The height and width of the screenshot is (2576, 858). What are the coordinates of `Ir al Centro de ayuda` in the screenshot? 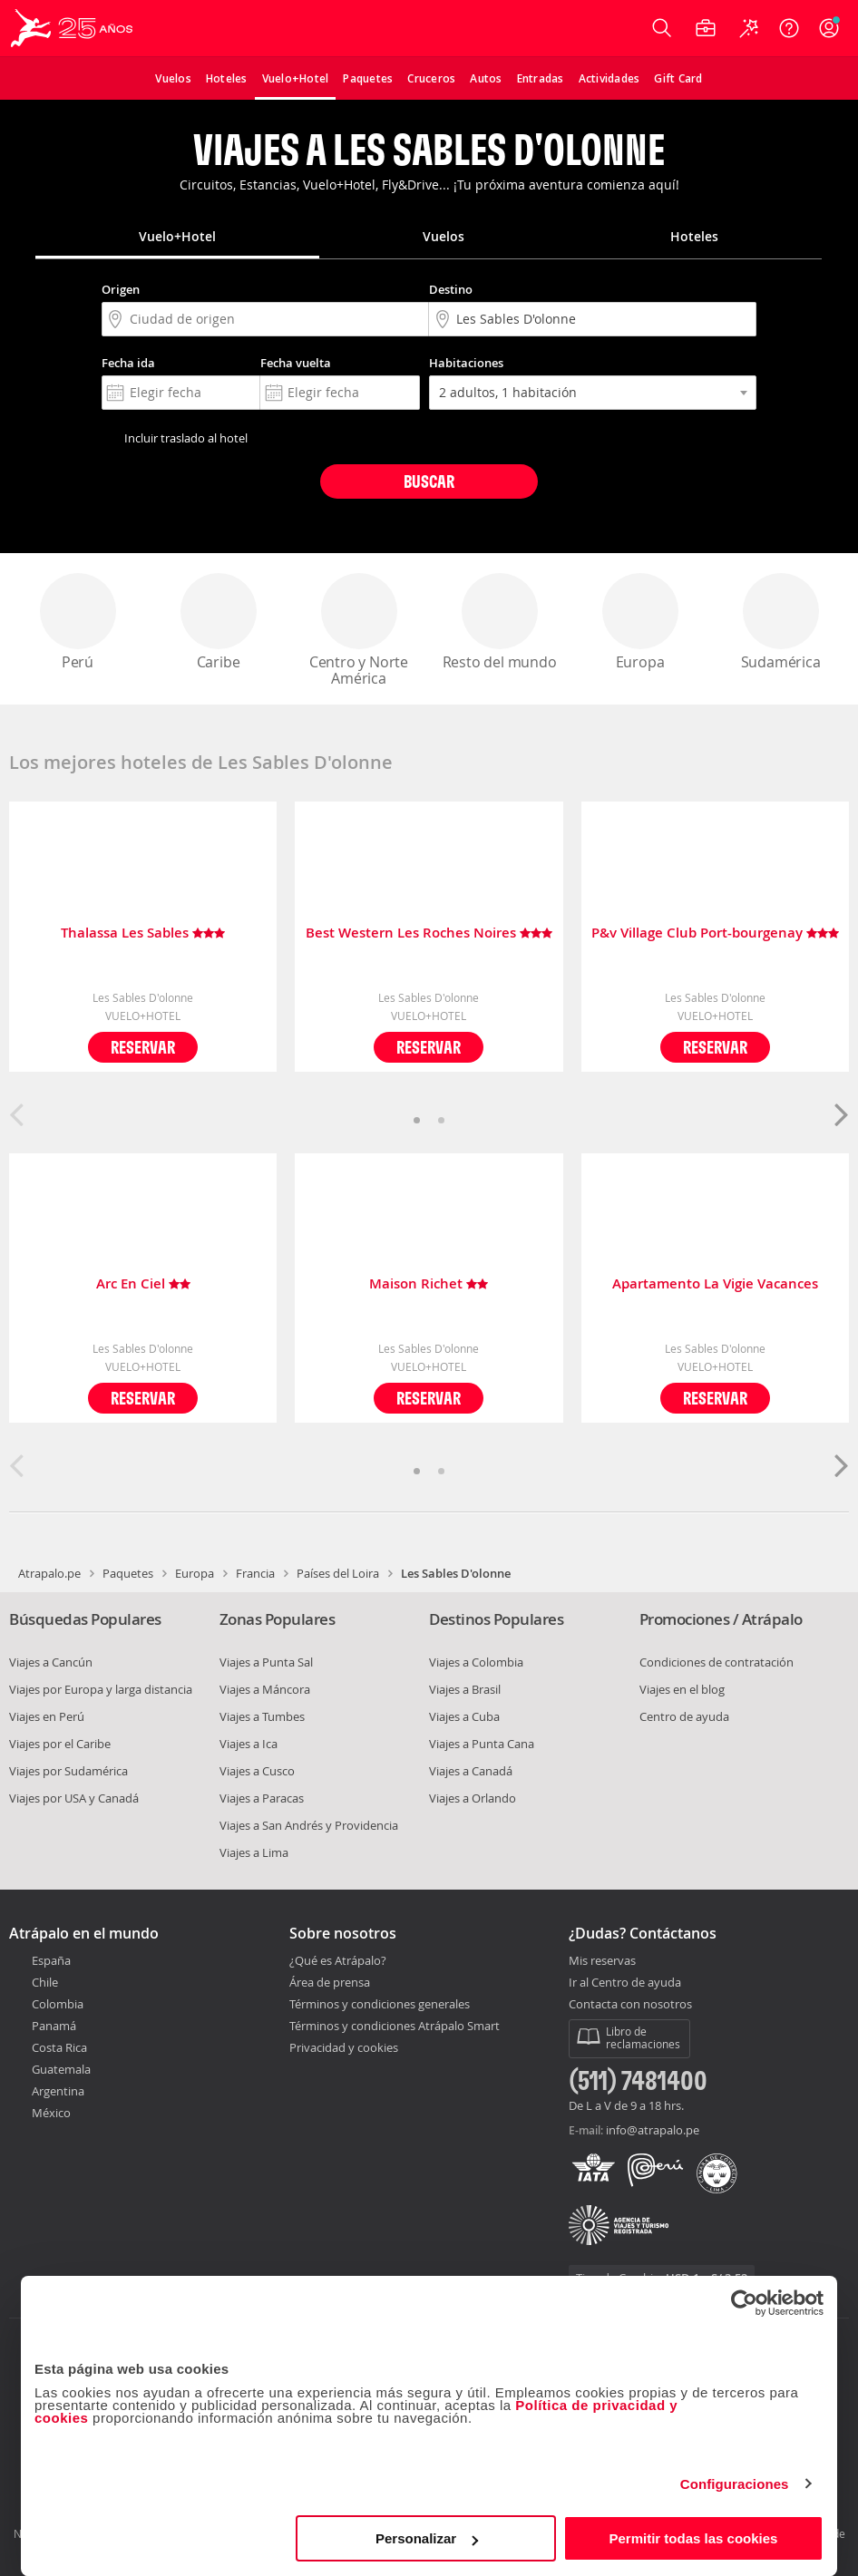 It's located at (625, 1983).